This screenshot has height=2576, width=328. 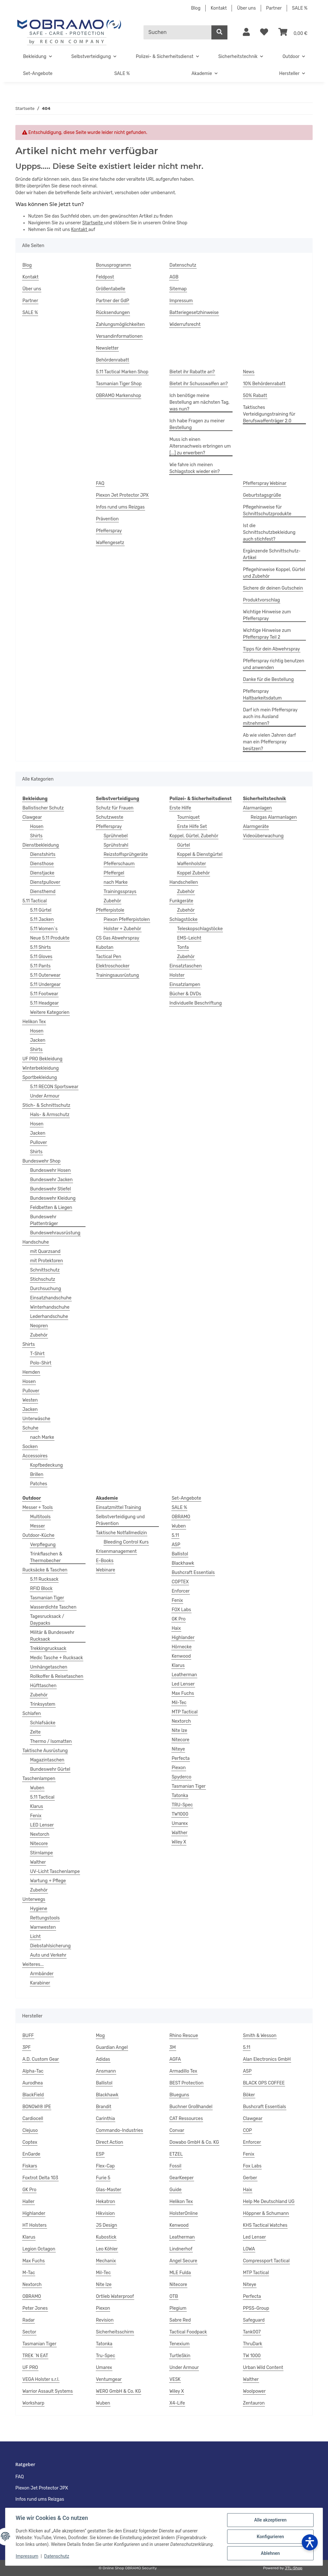 What do you see at coordinates (274, 817) in the screenshot?
I see `Reizgas Alarmanlagen` at bounding box center [274, 817].